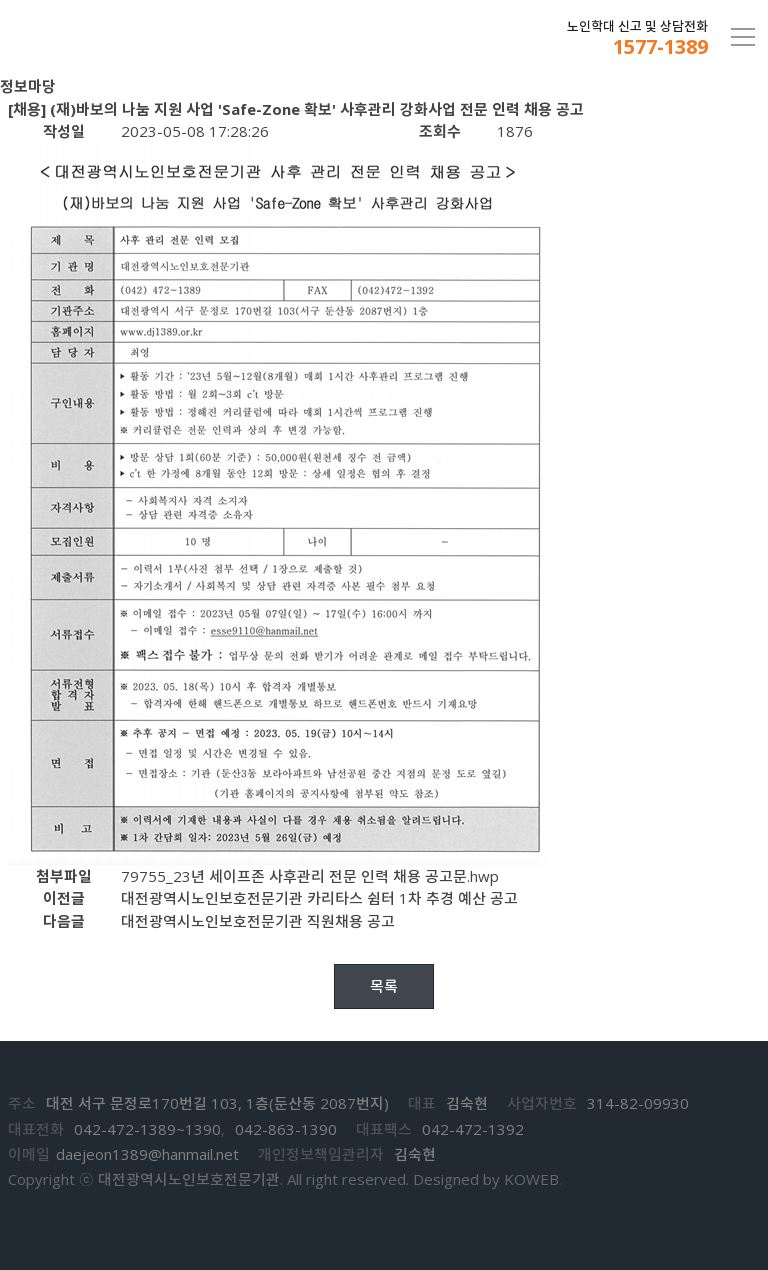 Image resolution: width=768 pixels, height=1270 pixels. Describe the element at coordinates (258, 921) in the screenshot. I see `대전광역시노인보호전문기관 직원채용 공고` at that location.